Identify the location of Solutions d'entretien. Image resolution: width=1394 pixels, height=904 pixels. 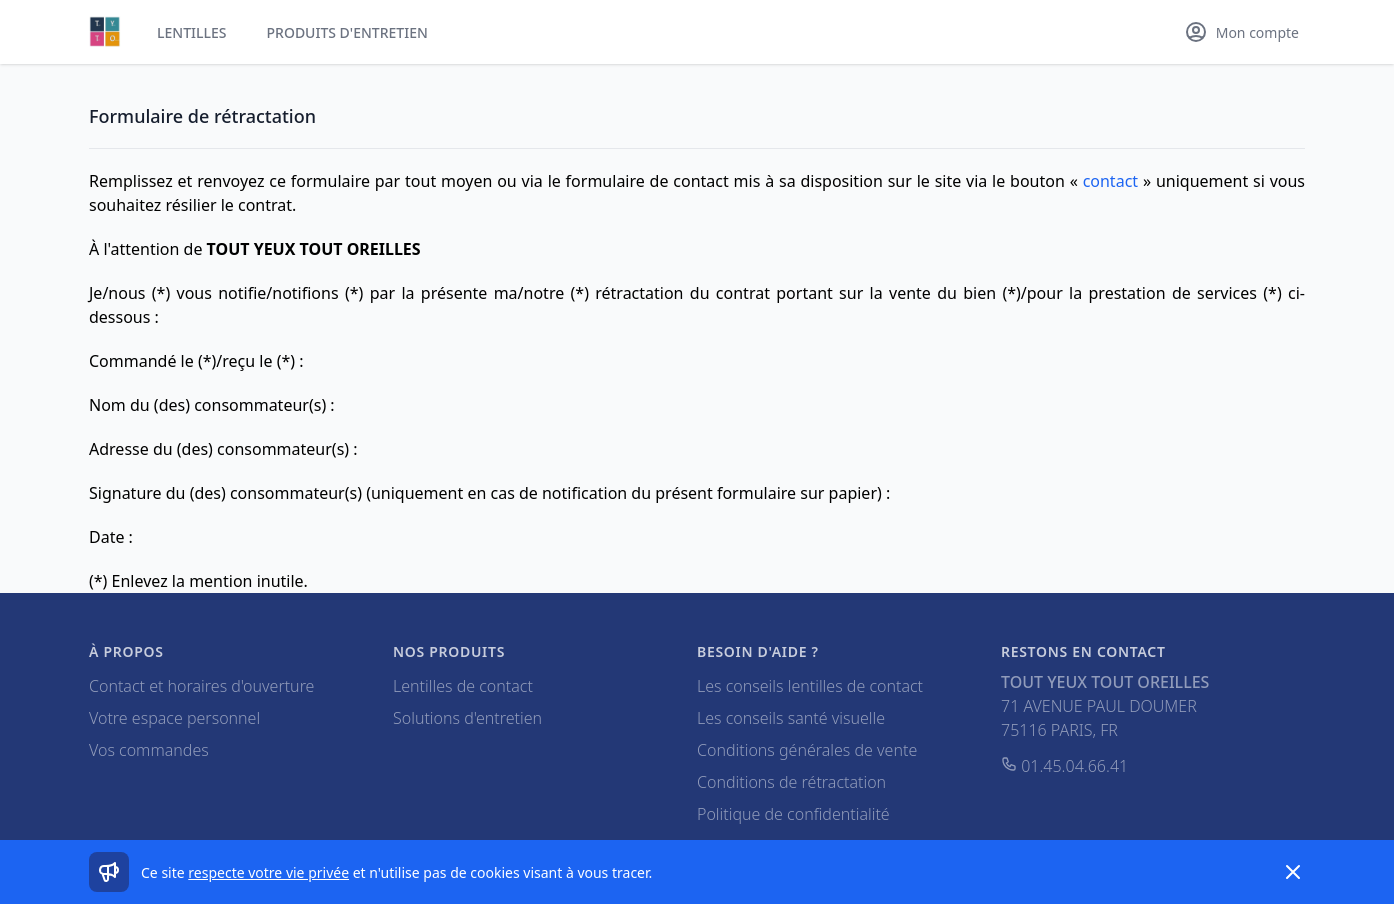
(467, 718).